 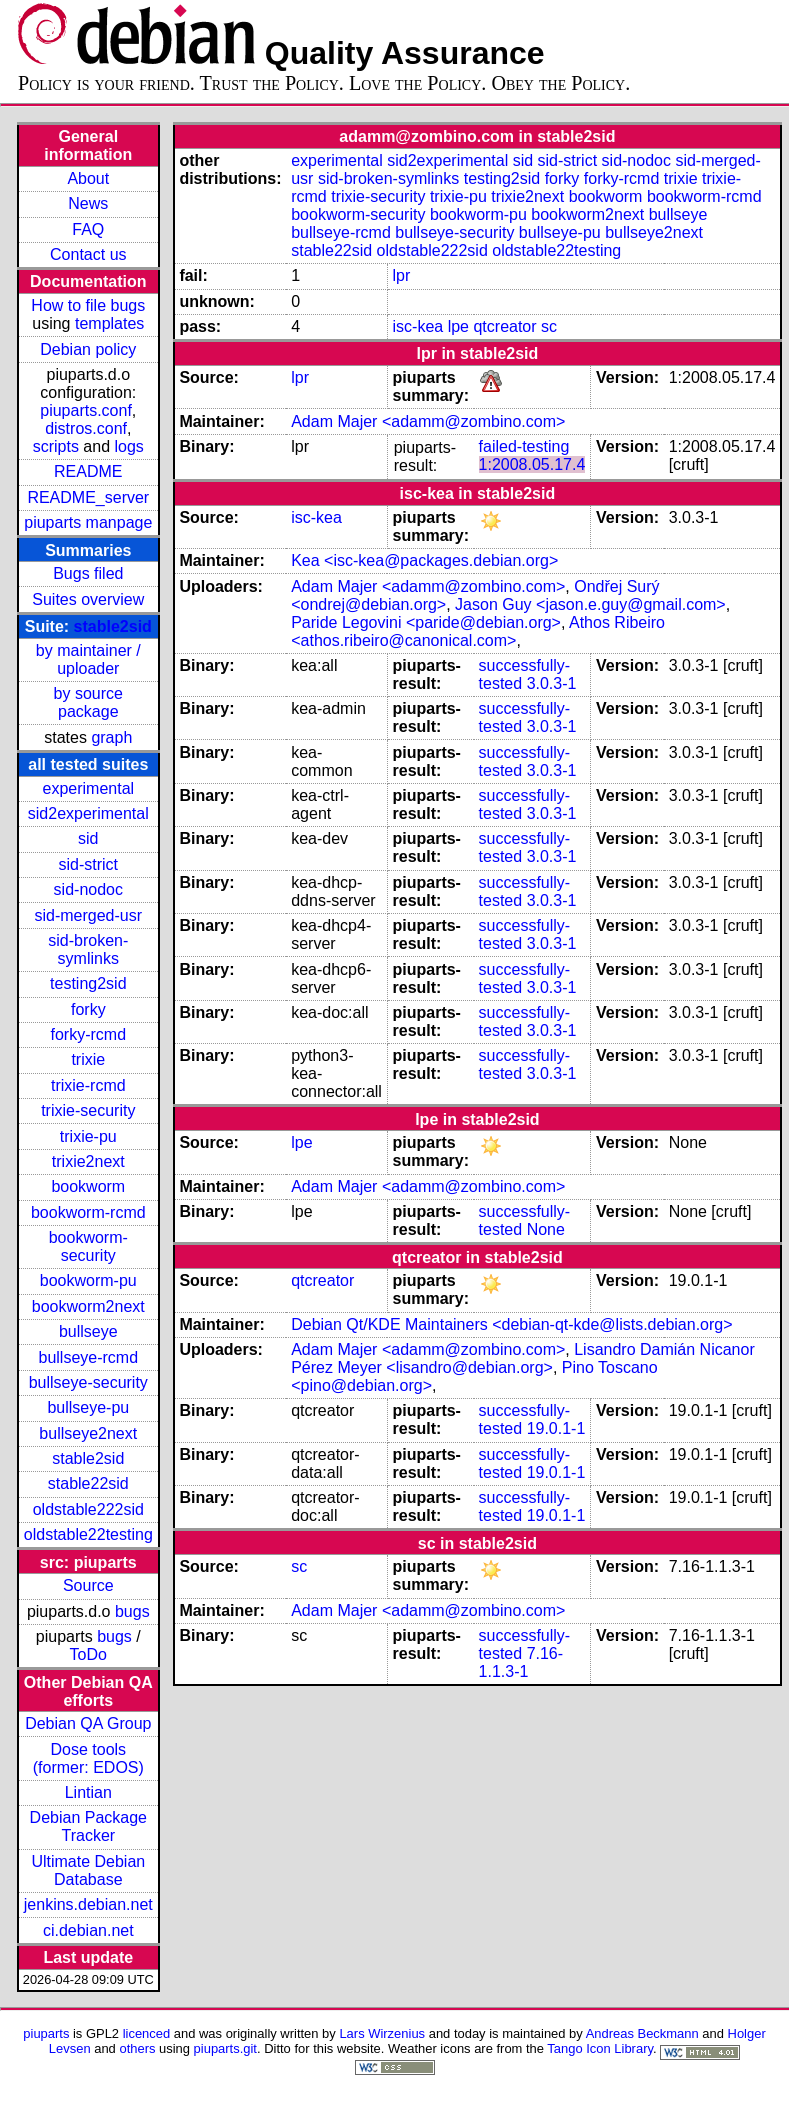 I want to click on Jason Guy <jason.e.guy@gmail.com>, so click(x=590, y=604).